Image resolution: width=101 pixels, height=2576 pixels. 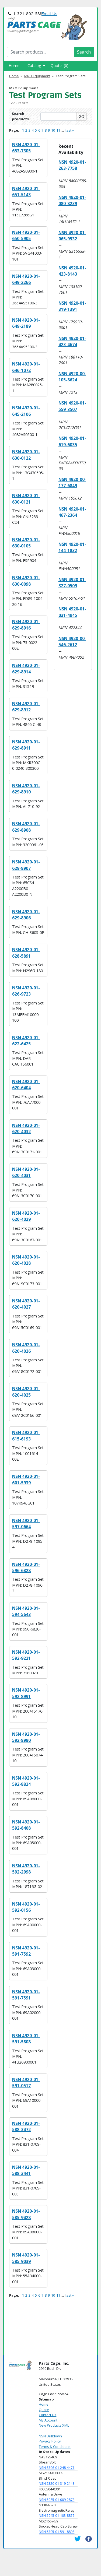 I want to click on NSN 4920-01-629-8908, so click(x=26, y=827).